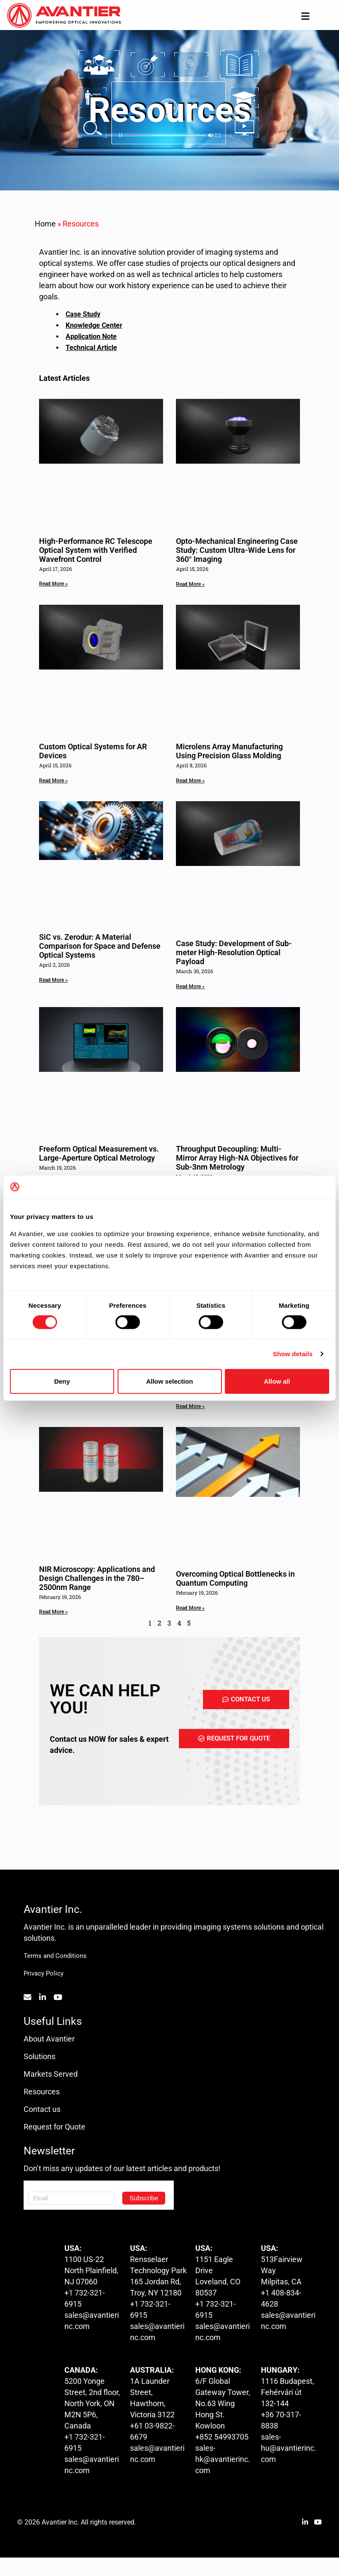  What do you see at coordinates (42, 2091) in the screenshot?
I see `Resources` at bounding box center [42, 2091].